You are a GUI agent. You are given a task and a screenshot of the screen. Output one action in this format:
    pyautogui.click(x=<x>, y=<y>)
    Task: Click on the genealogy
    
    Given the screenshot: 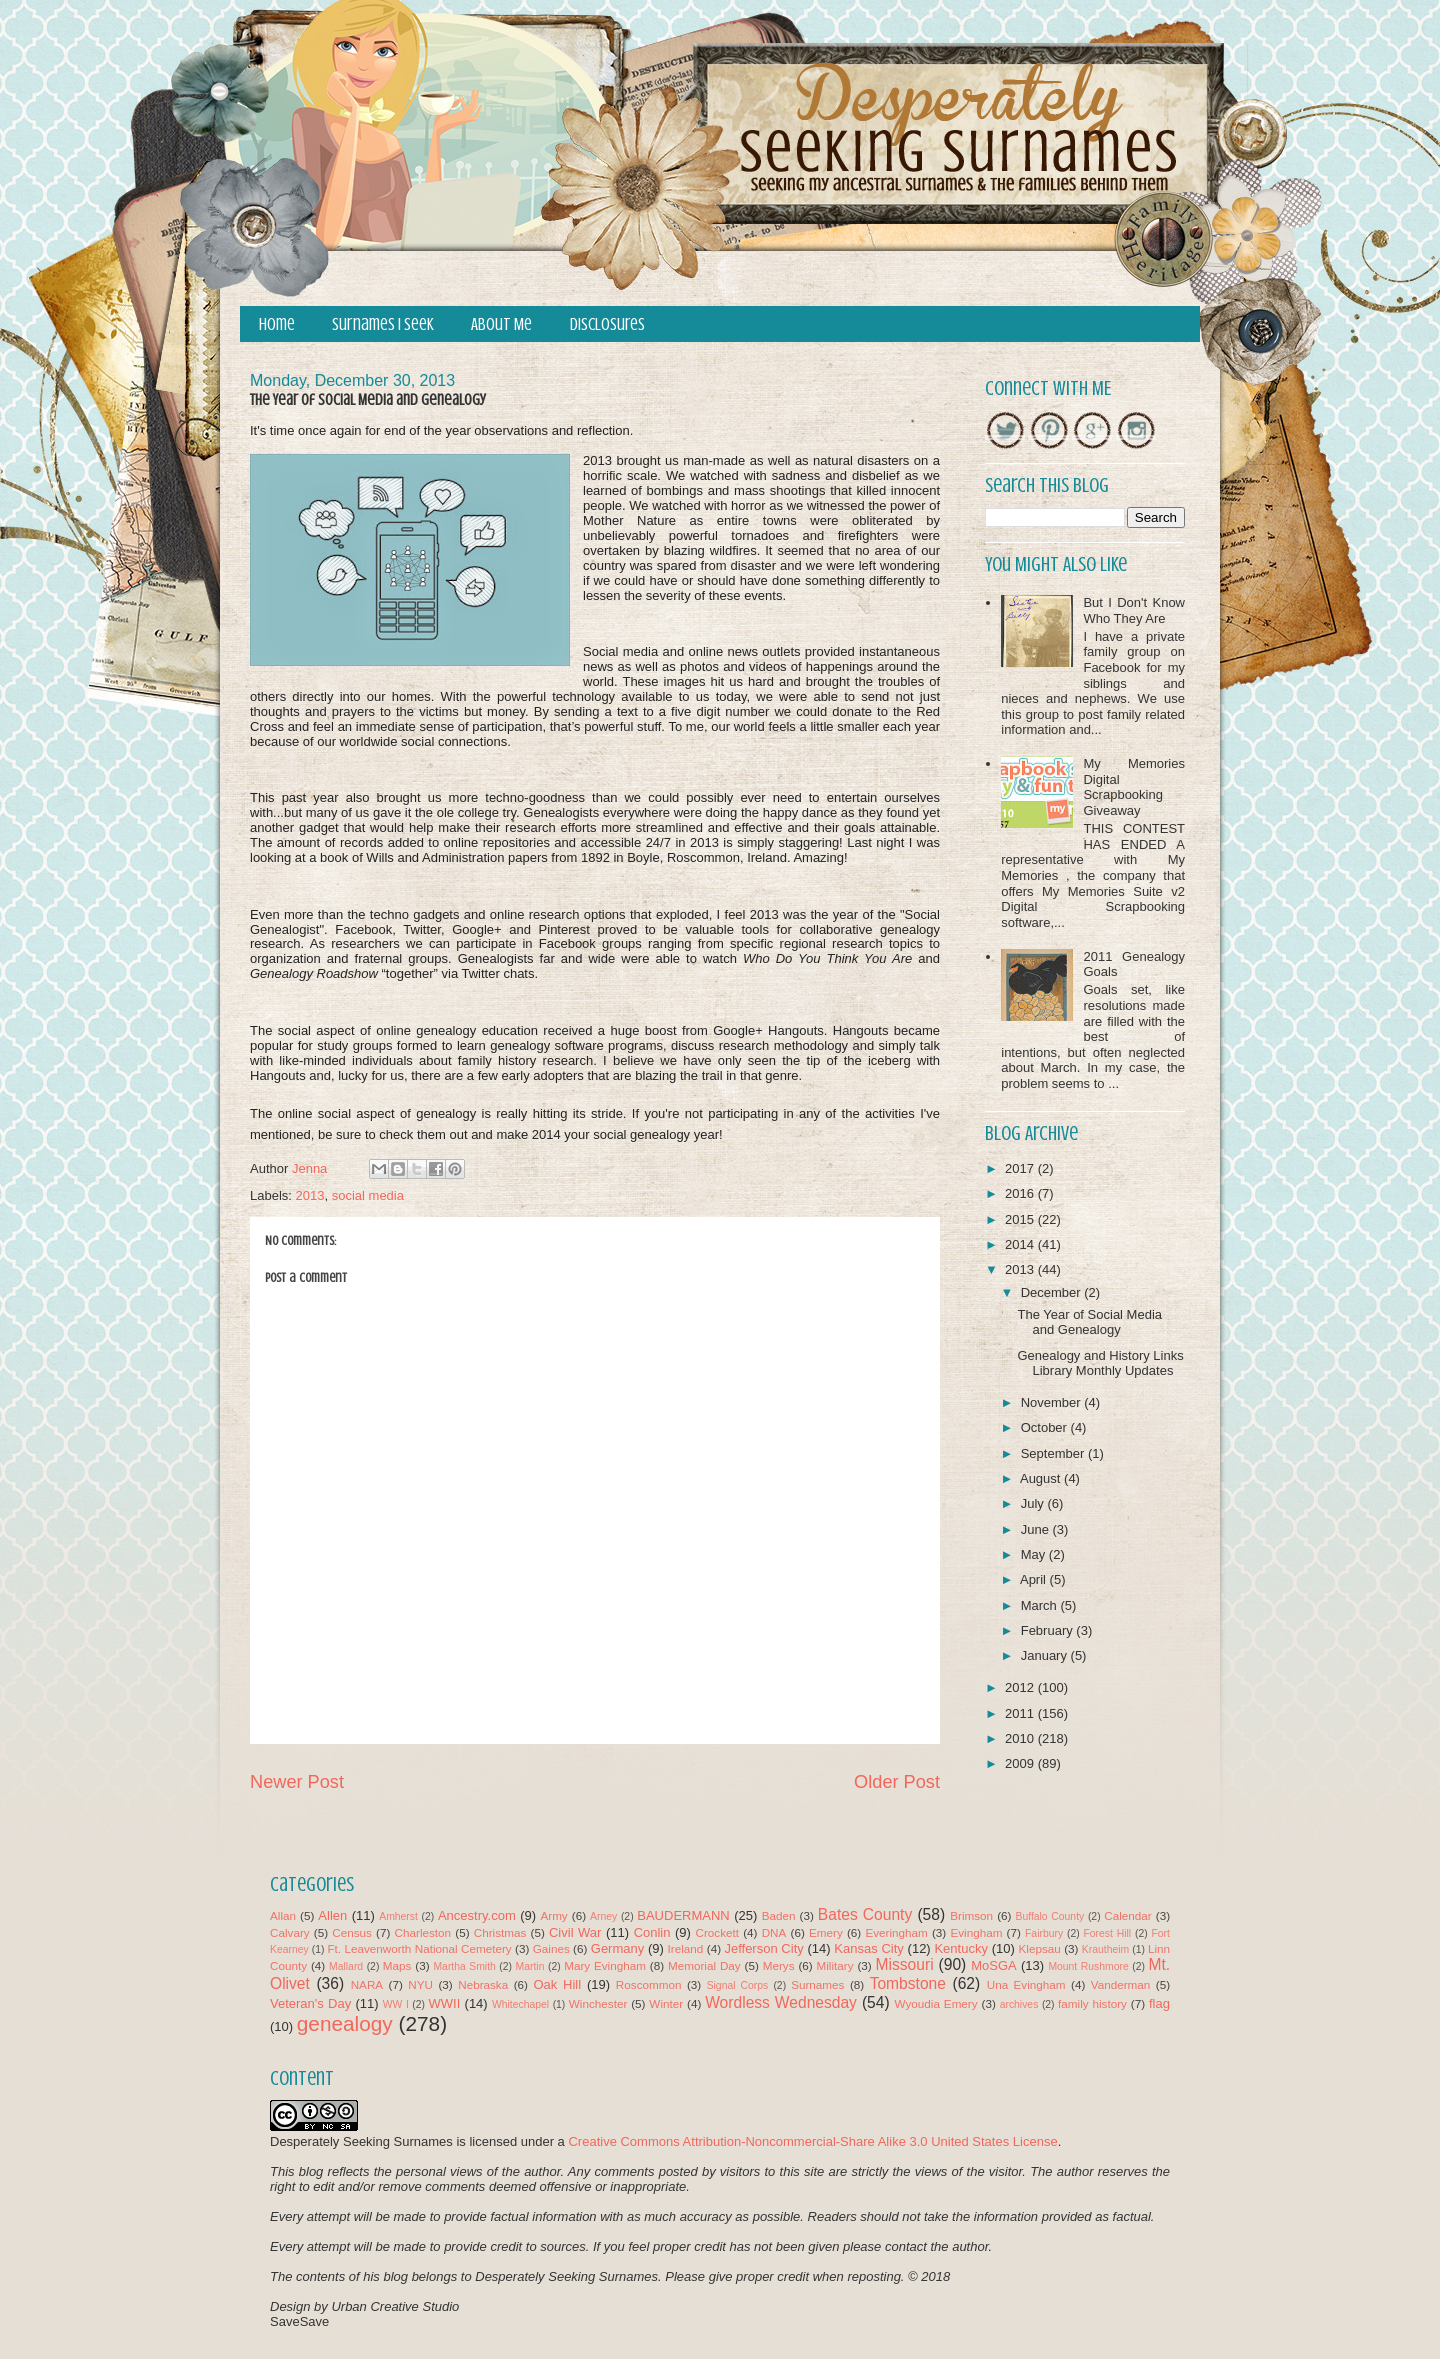 What is the action you would take?
    pyautogui.click(x=345, y=2023)
    